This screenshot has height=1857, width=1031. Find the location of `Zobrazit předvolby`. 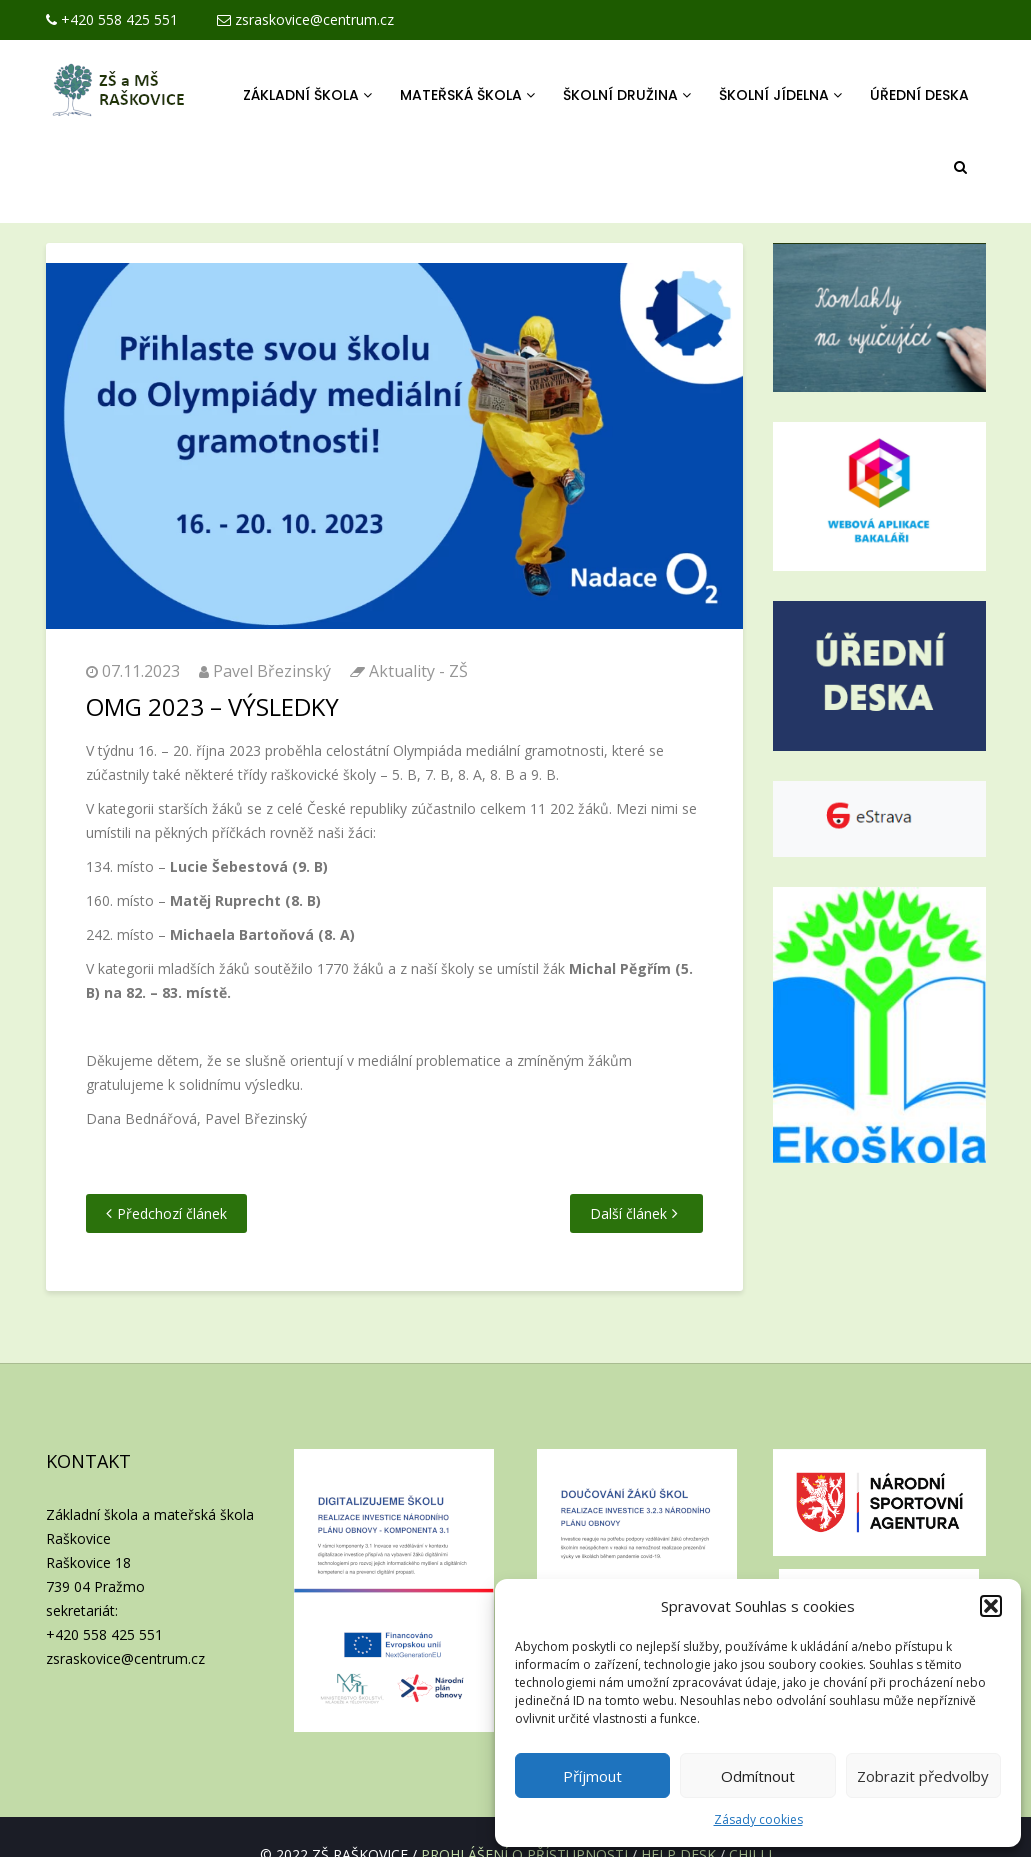

Zobrazit předvolby is located at coordinates (923, 1776).